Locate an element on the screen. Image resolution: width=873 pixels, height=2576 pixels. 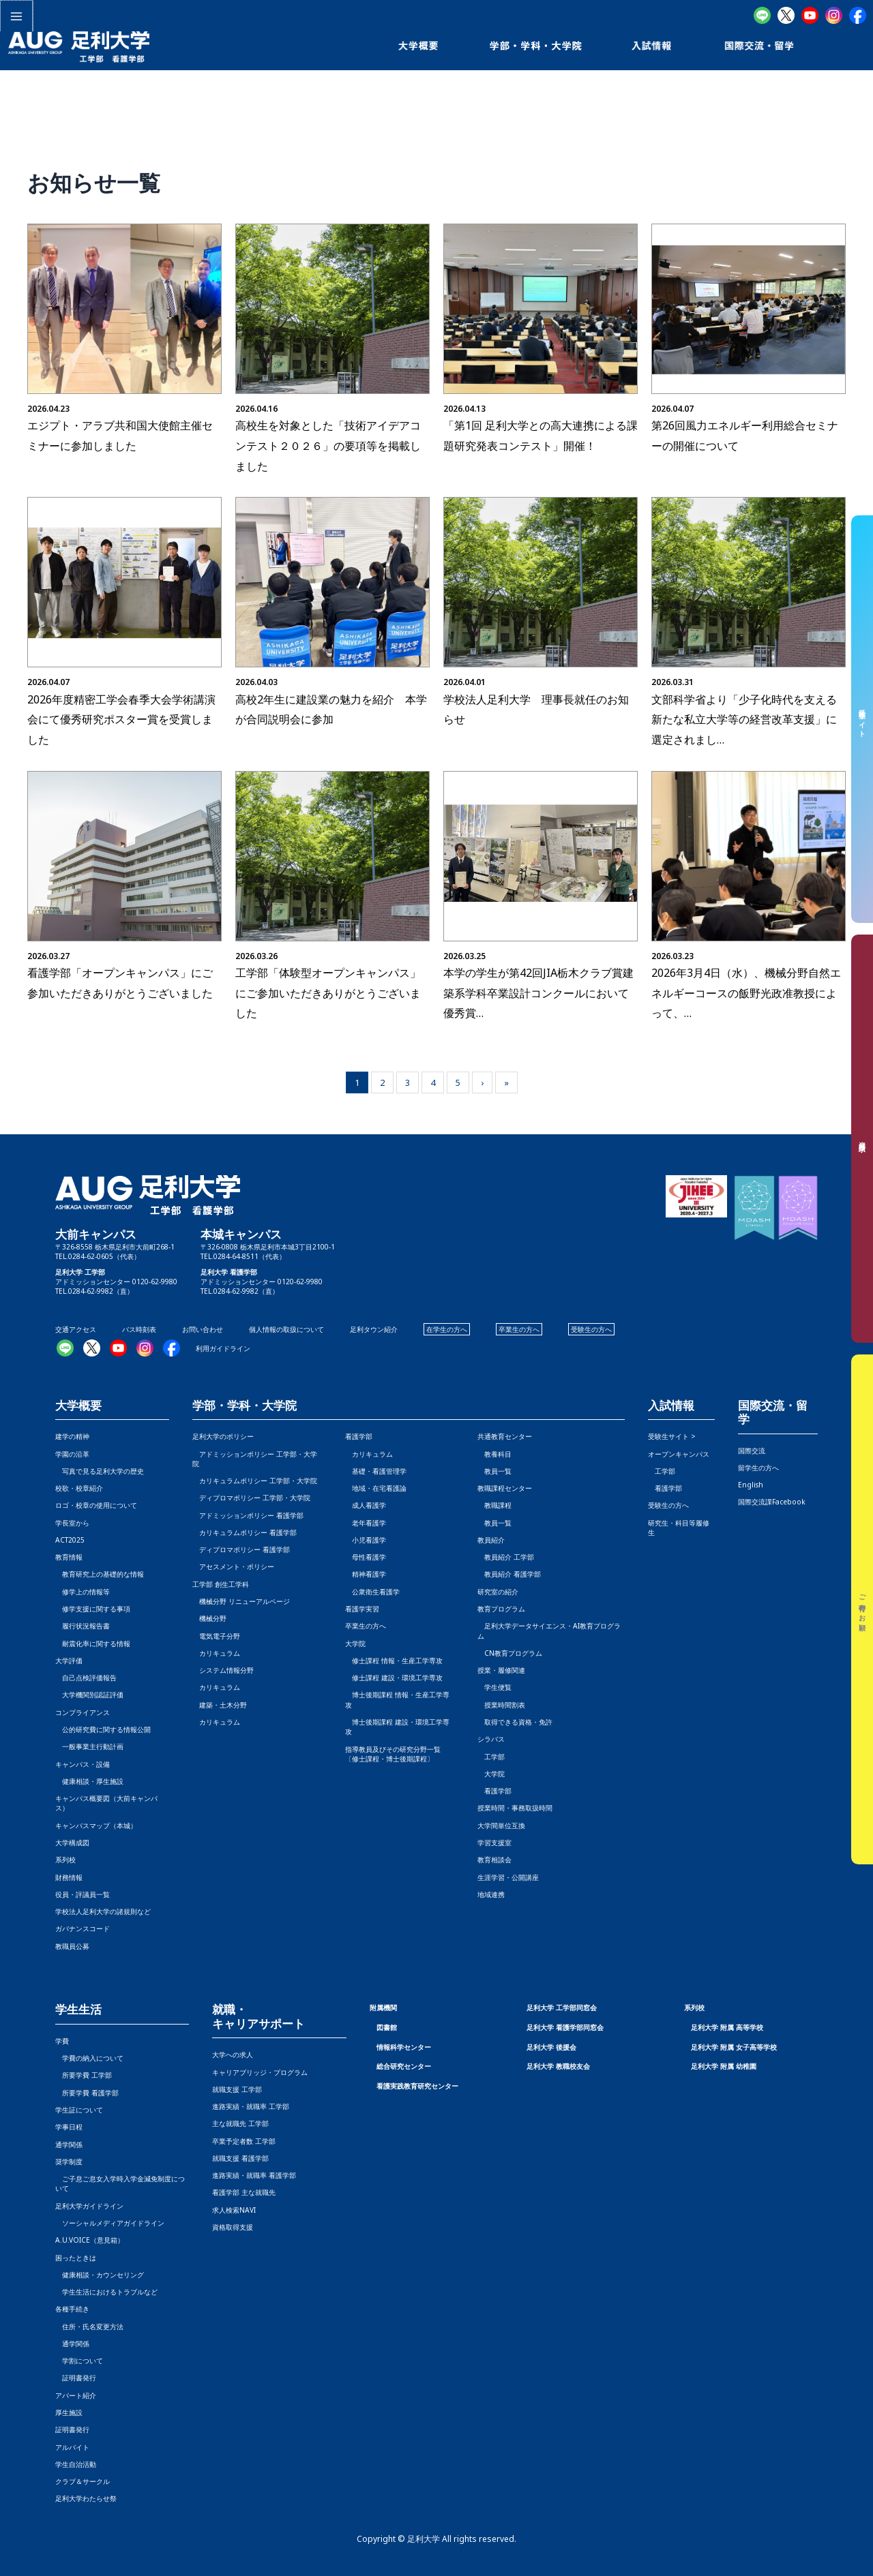
キャリアブリッジ・プログラム is located at coordinates (260, 2072).